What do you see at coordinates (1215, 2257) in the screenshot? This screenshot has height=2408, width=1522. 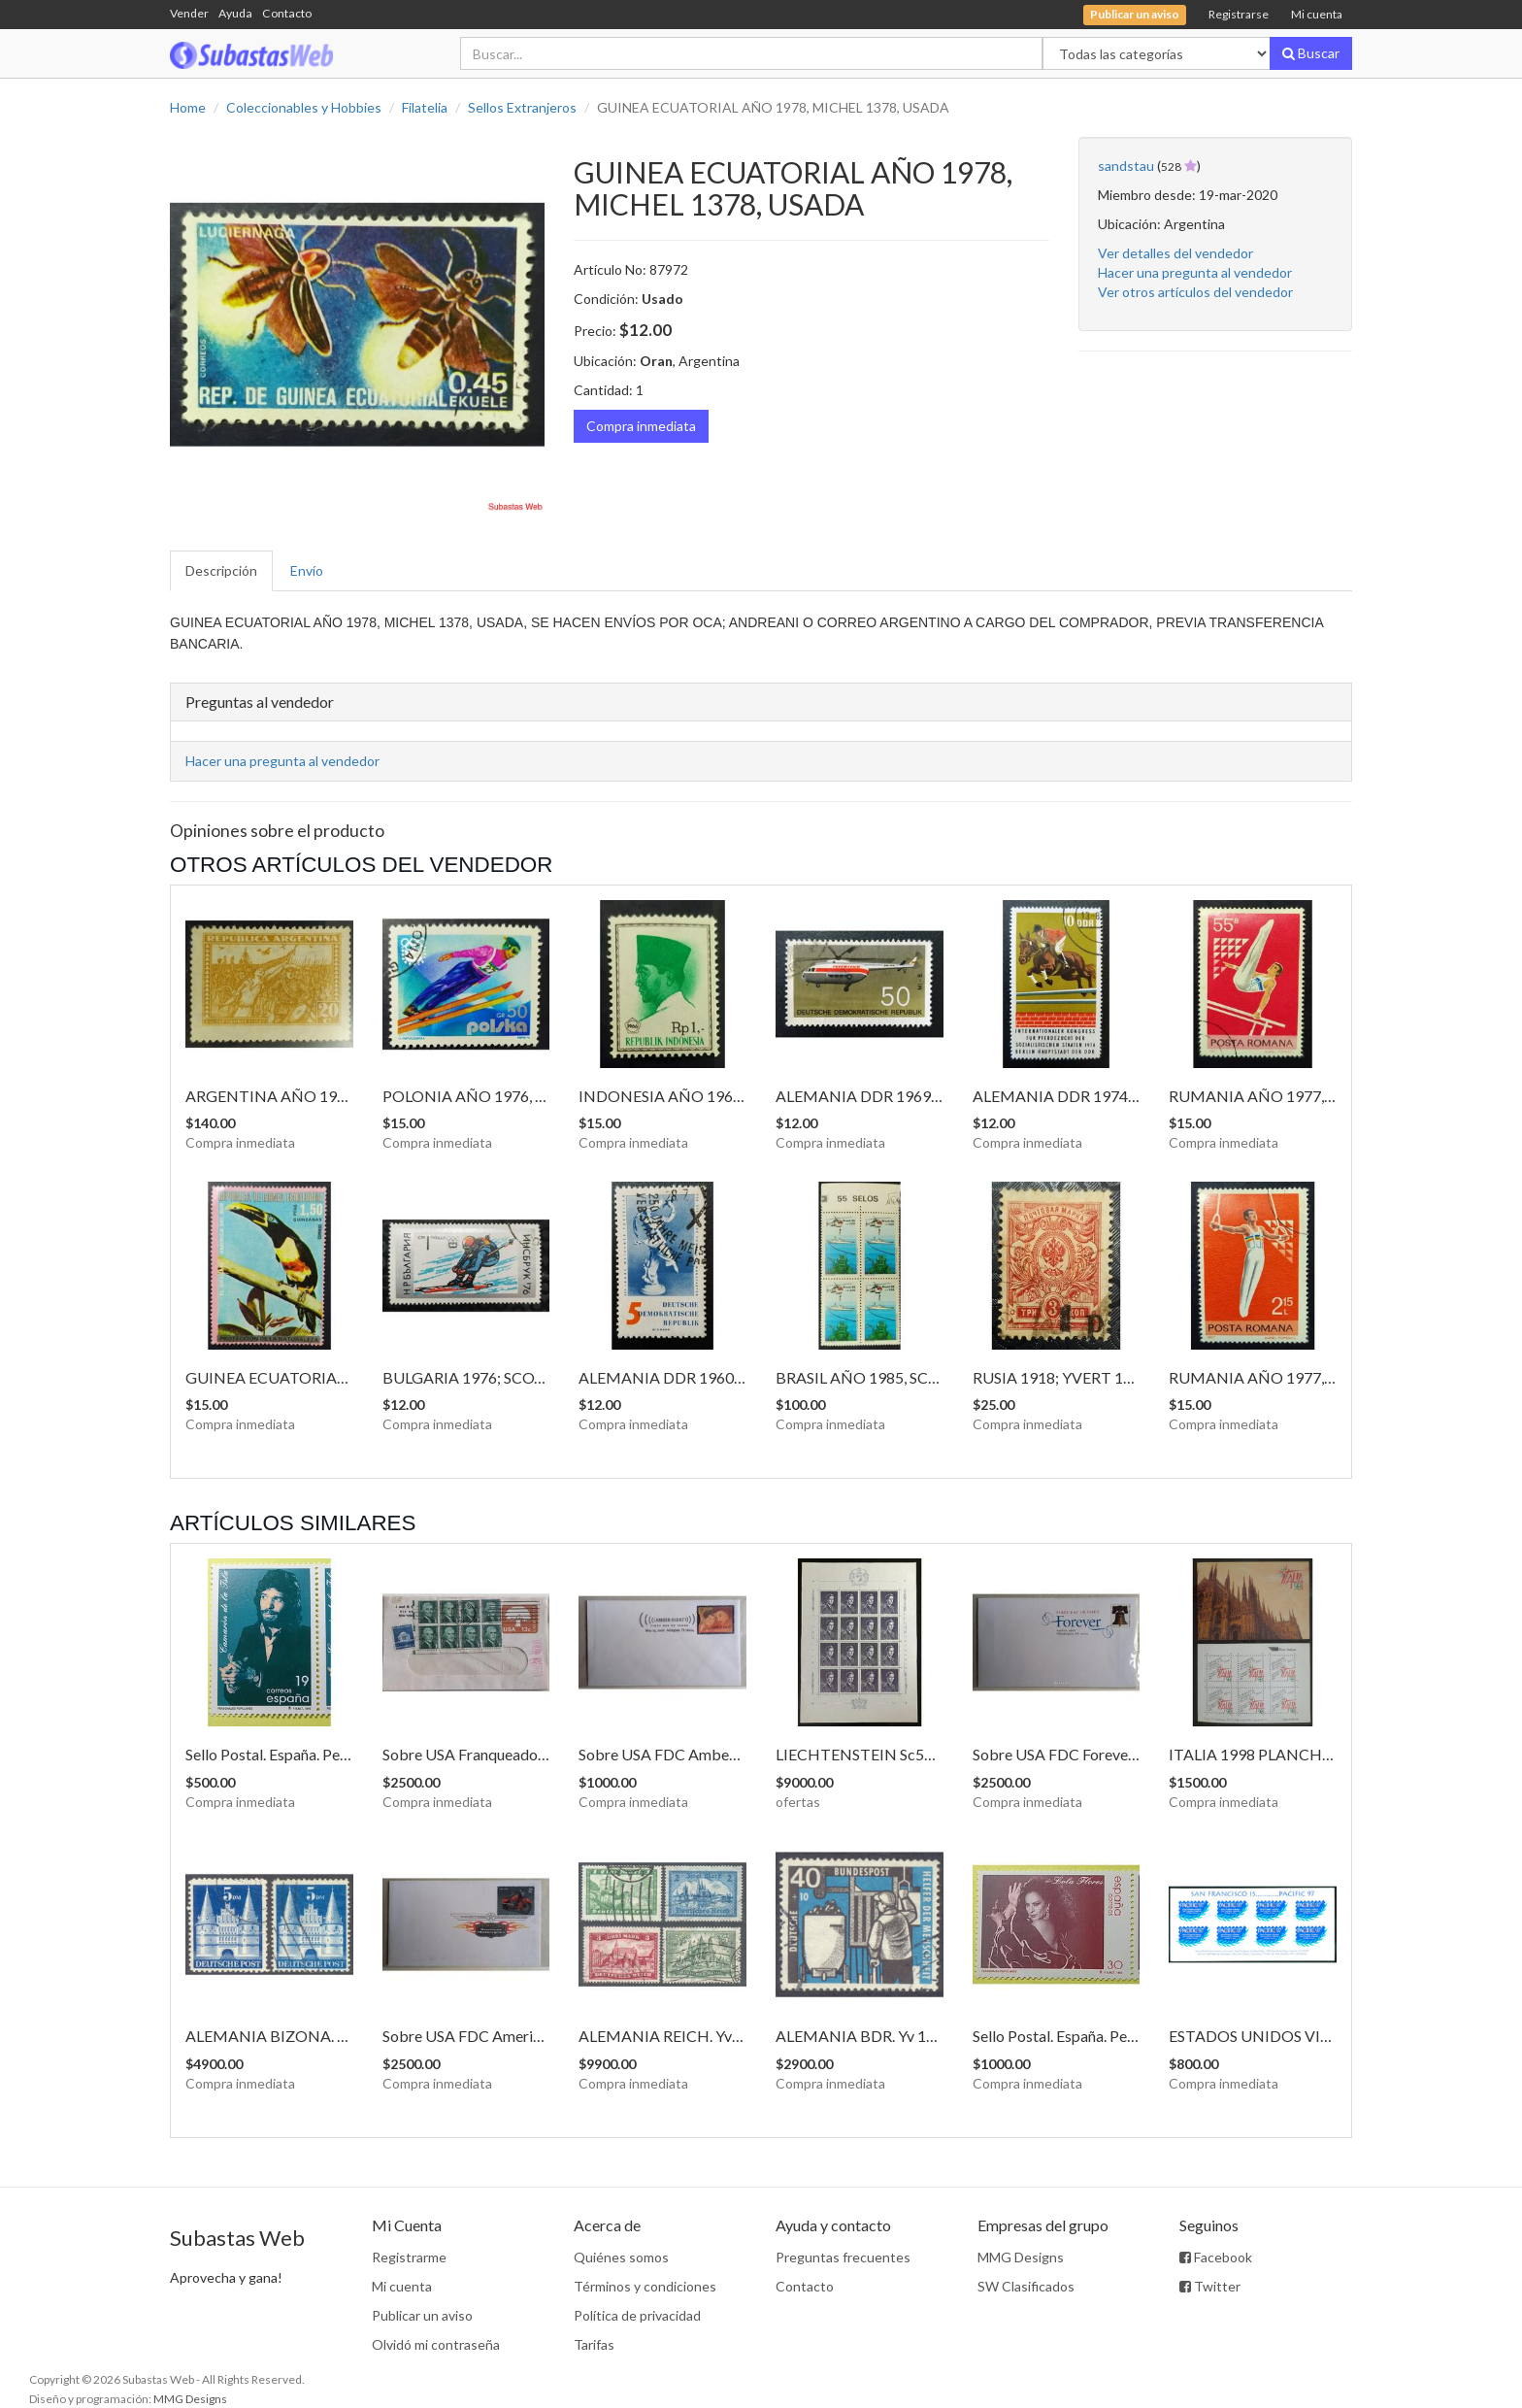 I see `Facebook` at bounding box center [1215, 2257].